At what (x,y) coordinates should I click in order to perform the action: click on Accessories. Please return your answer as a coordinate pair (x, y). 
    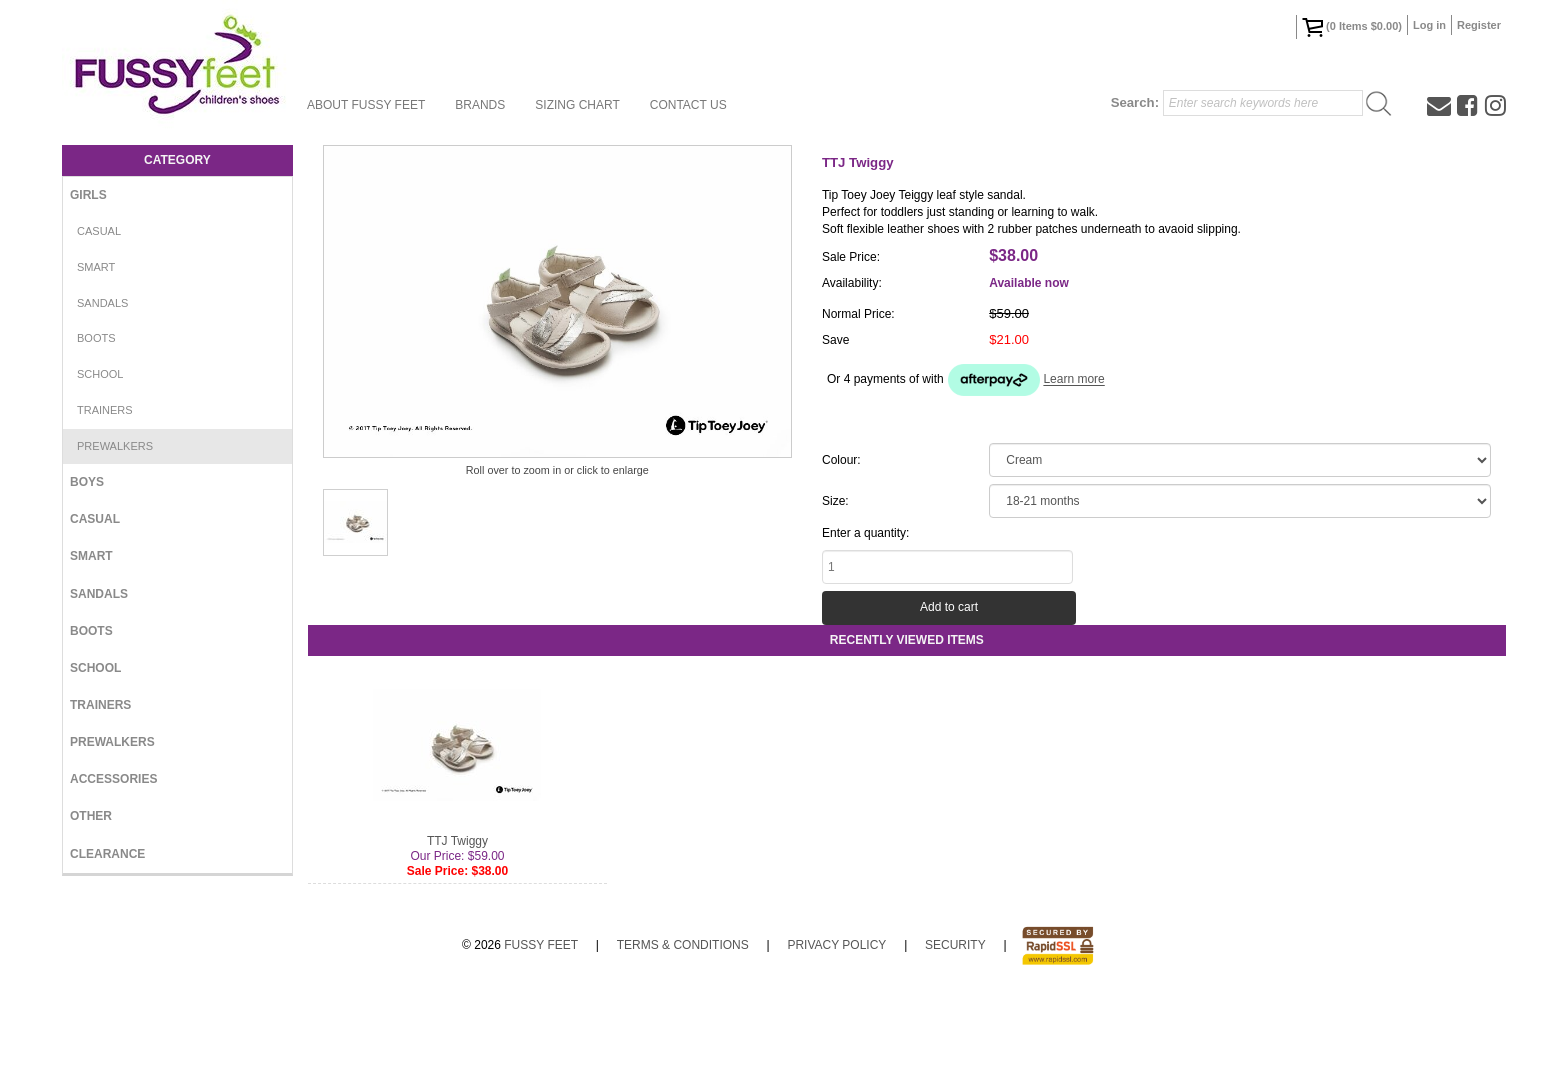
    Looking at the image, I should click on (113, 779).